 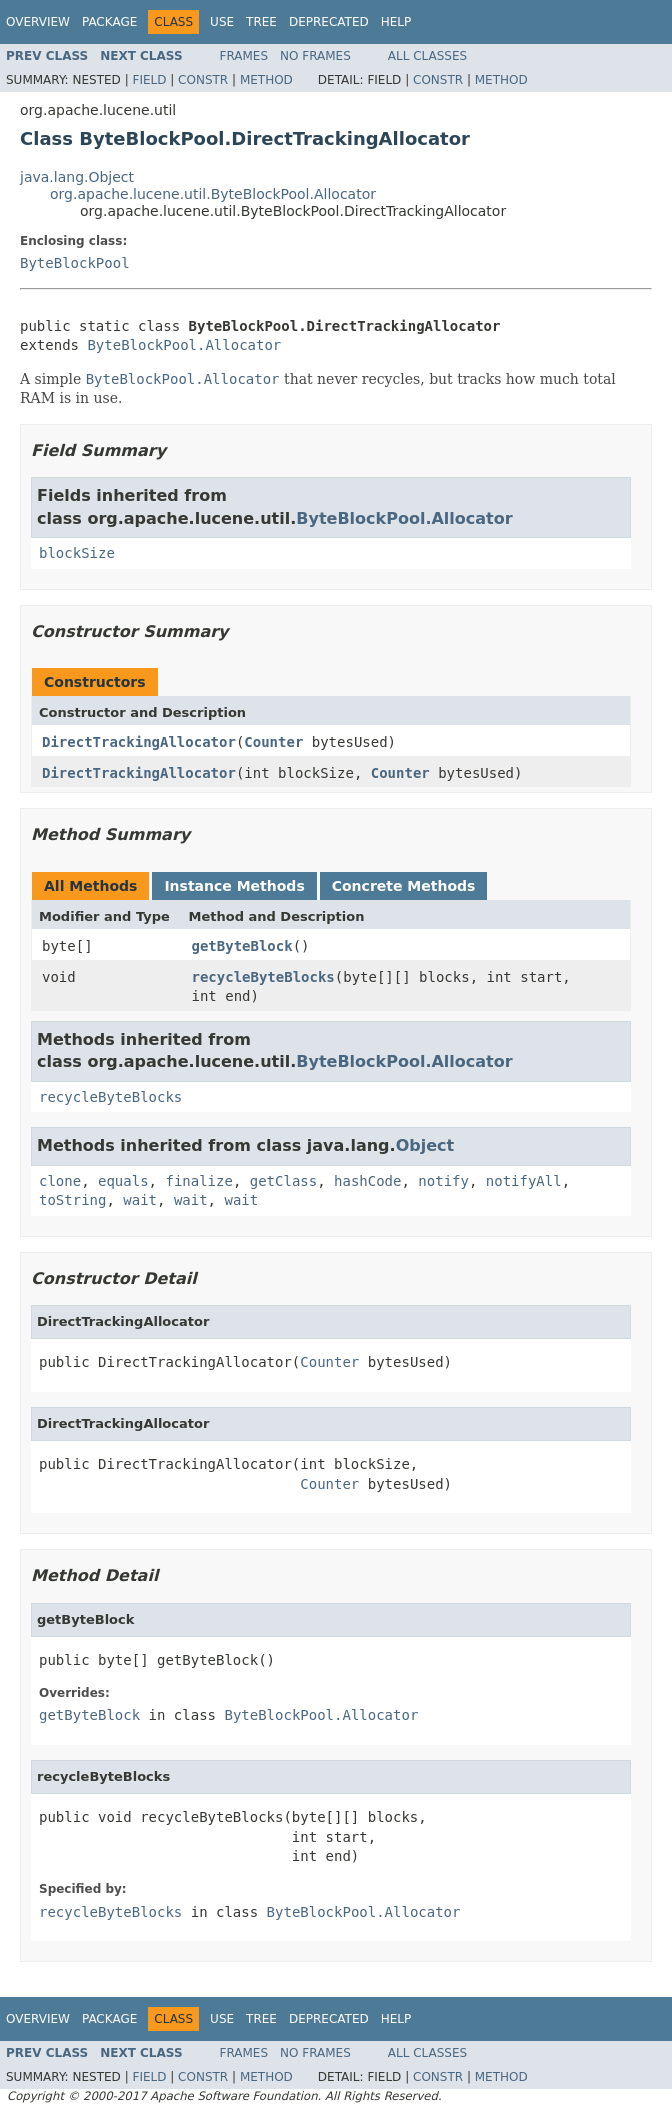 I want to click on ByteBlockPool, so click(x=75, y=263).